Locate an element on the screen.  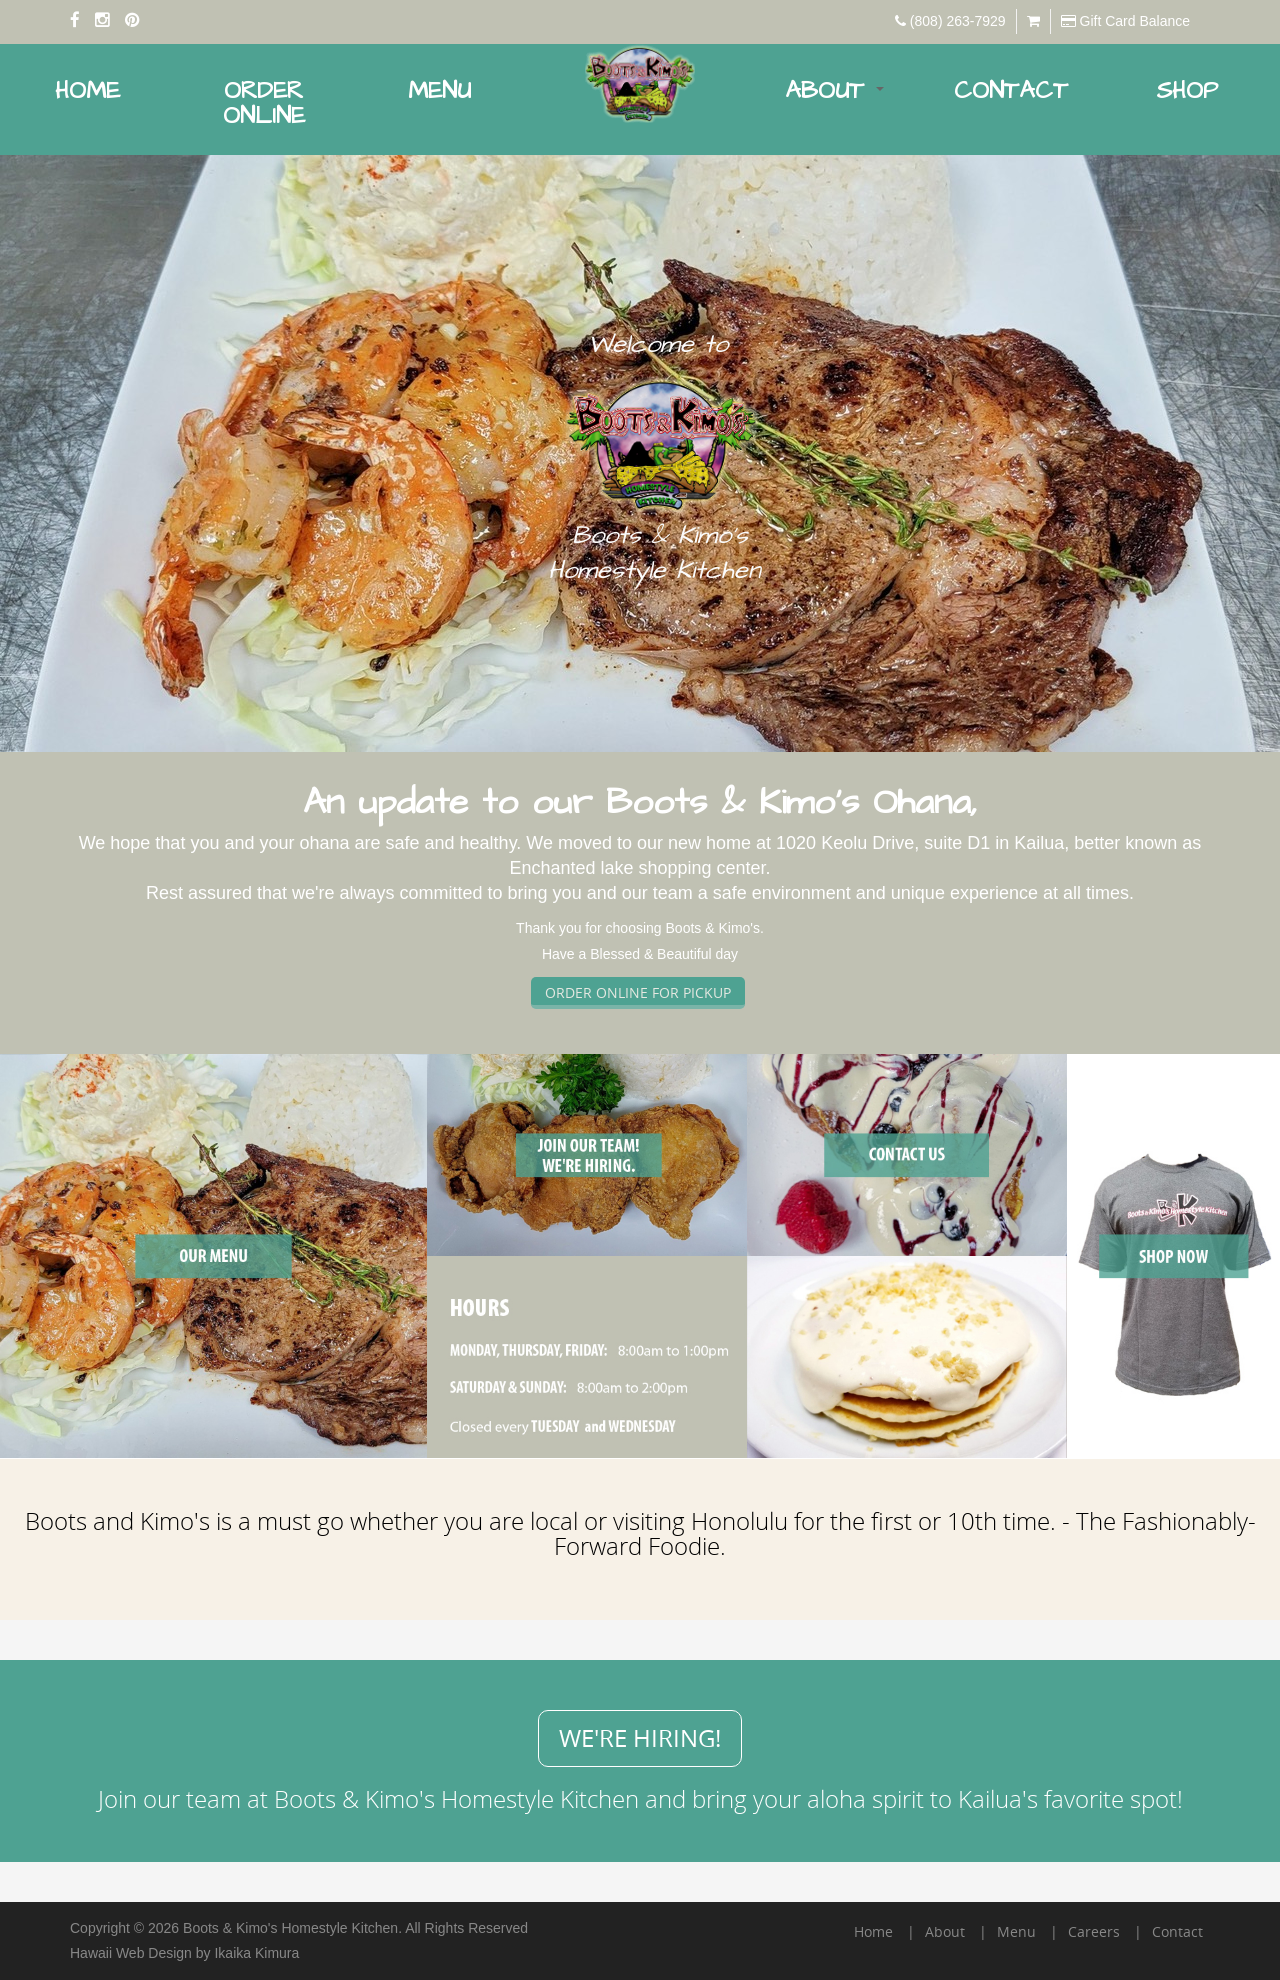
About is located at coordinates (834, 91).